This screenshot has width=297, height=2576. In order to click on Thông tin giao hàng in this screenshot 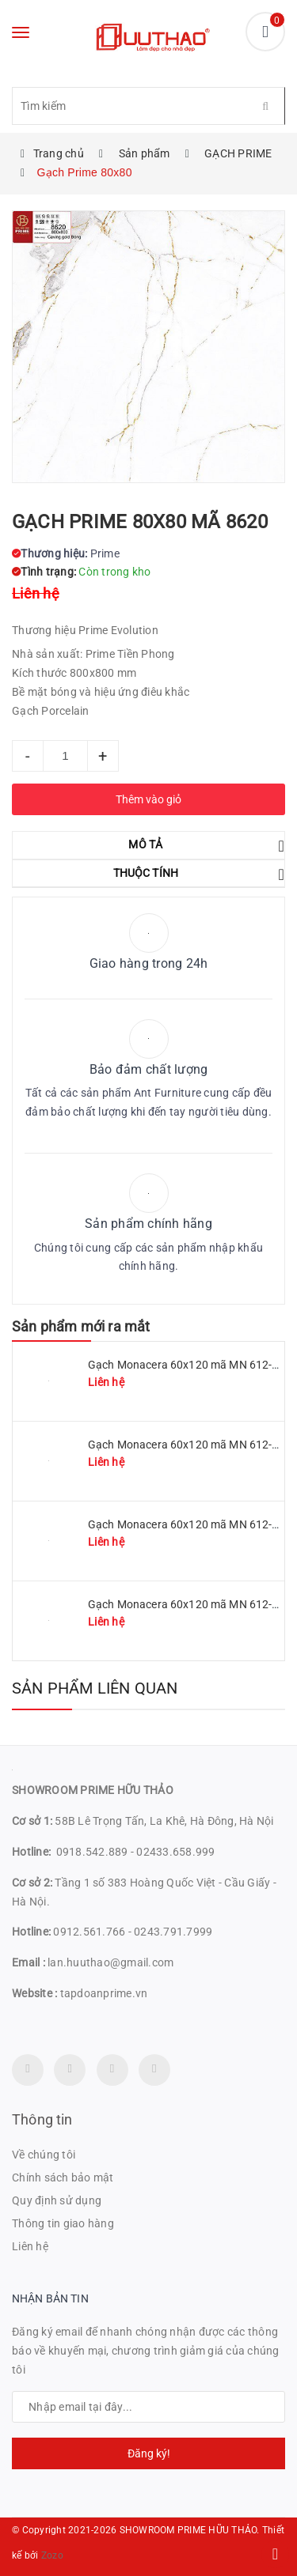, I will do `click(63, 2223)`.